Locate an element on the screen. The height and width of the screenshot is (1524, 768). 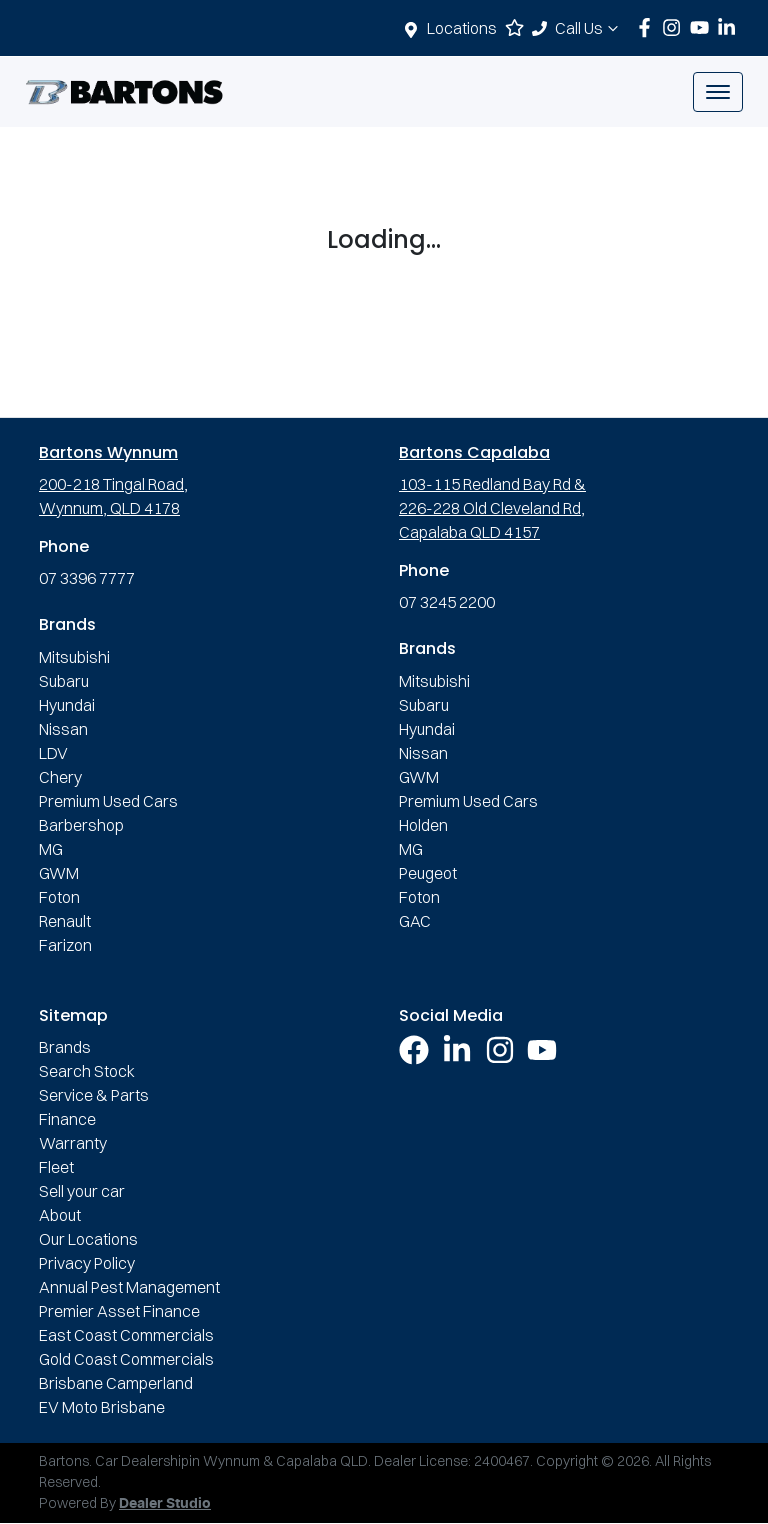
Our Locations is located at coordinates (88, 1239).